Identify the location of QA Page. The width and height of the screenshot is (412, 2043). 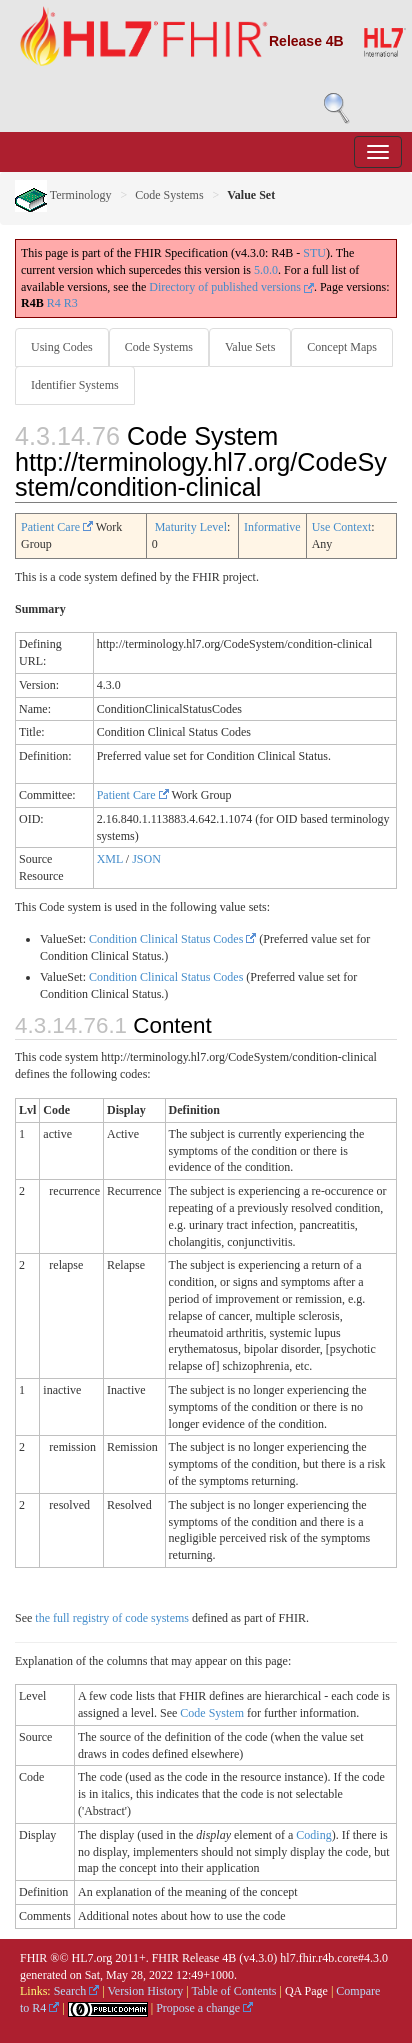
(306, 1991).